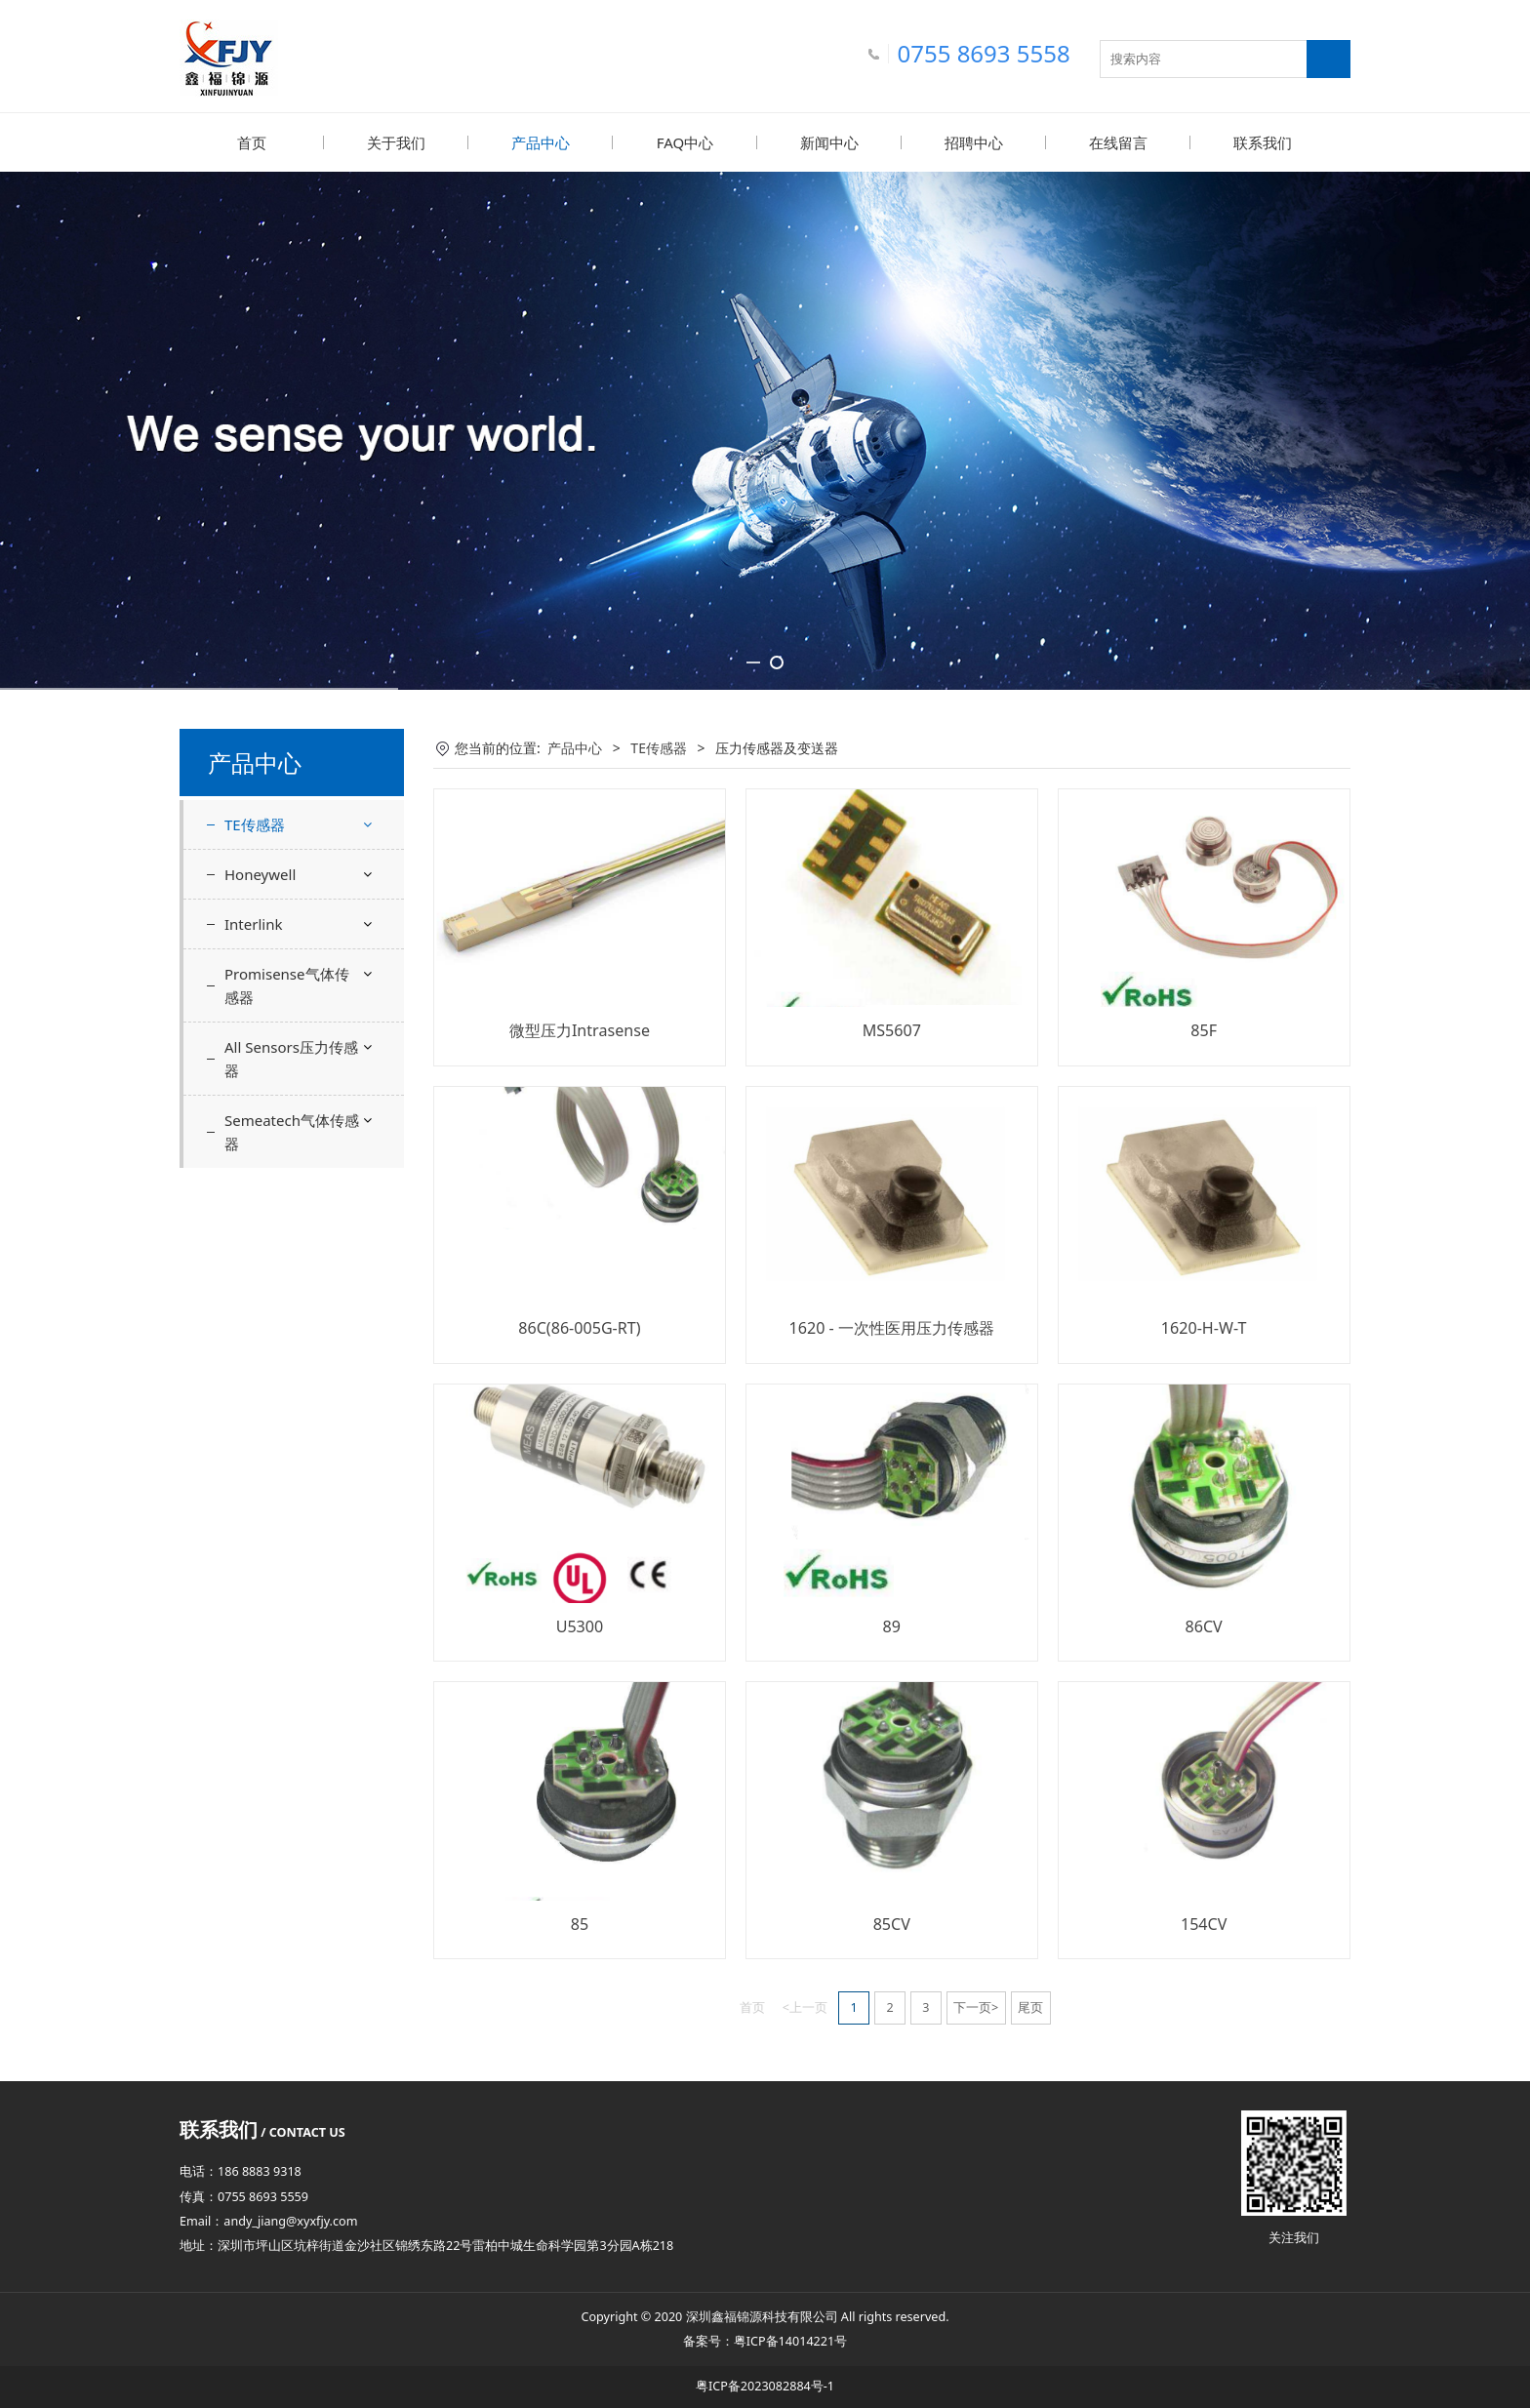 The image size is (1530, 2408). Describe the element at coordinates (1204, 1923) in the screenshot. I see `154CV` at that location.